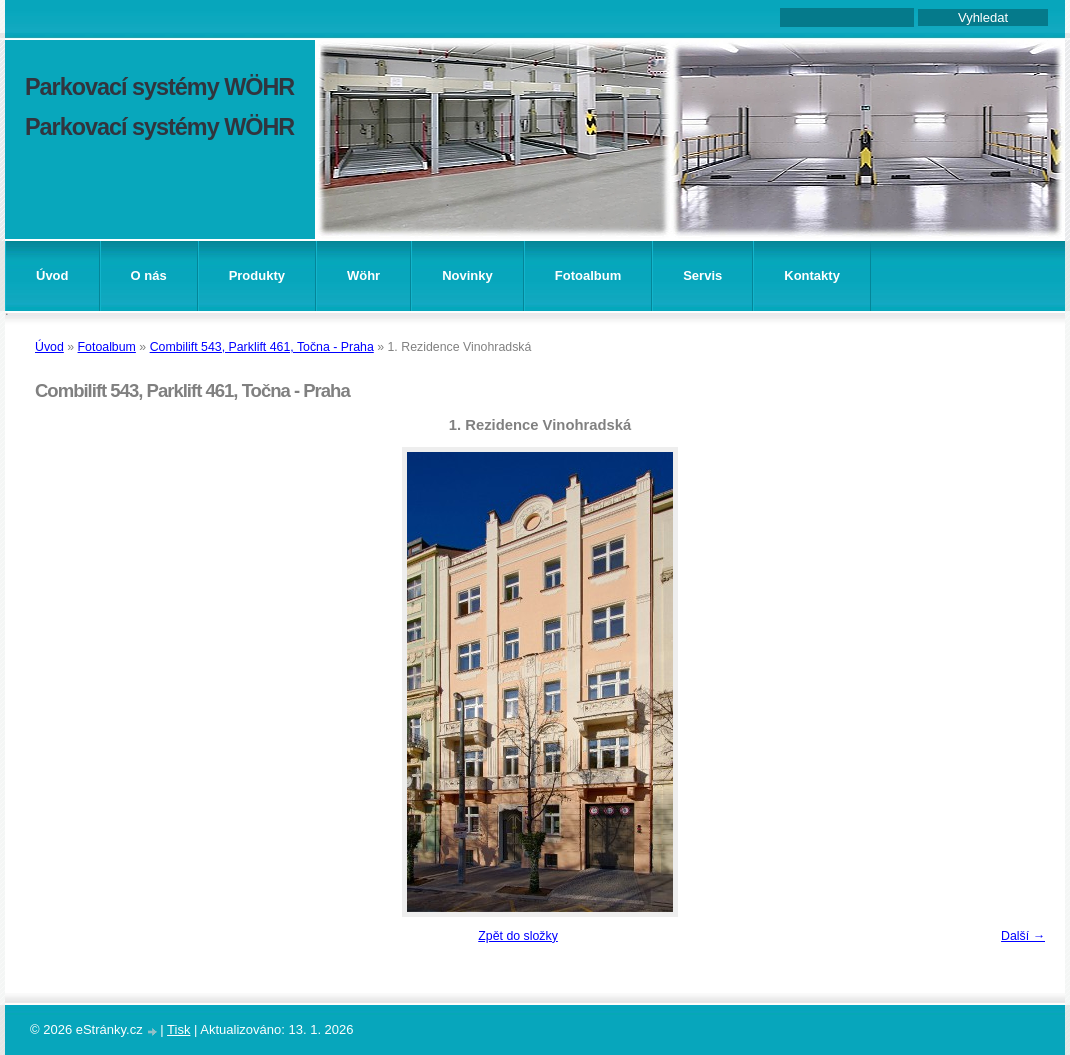  What do you see at coordinates (1023, 936) in the screenshot?
I see `Další →` at bounding box center [1023, 936].